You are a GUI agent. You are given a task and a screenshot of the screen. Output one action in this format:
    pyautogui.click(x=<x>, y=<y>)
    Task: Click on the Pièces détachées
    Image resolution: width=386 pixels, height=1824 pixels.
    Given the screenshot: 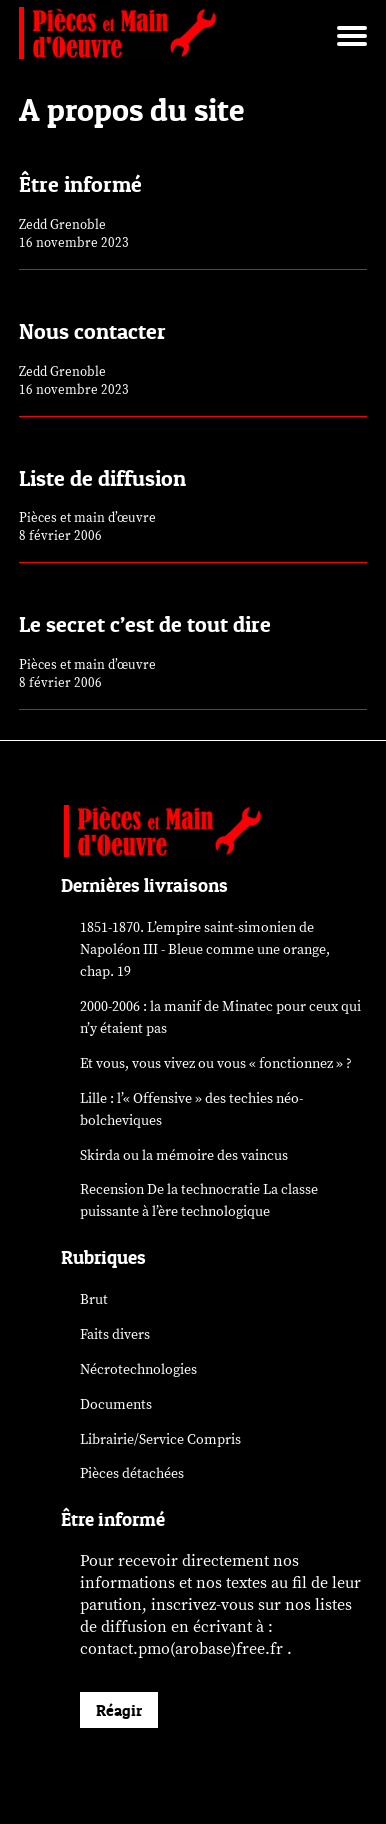 What is the action you would take?
    pyautogui.click(x=132, y=1473)
    